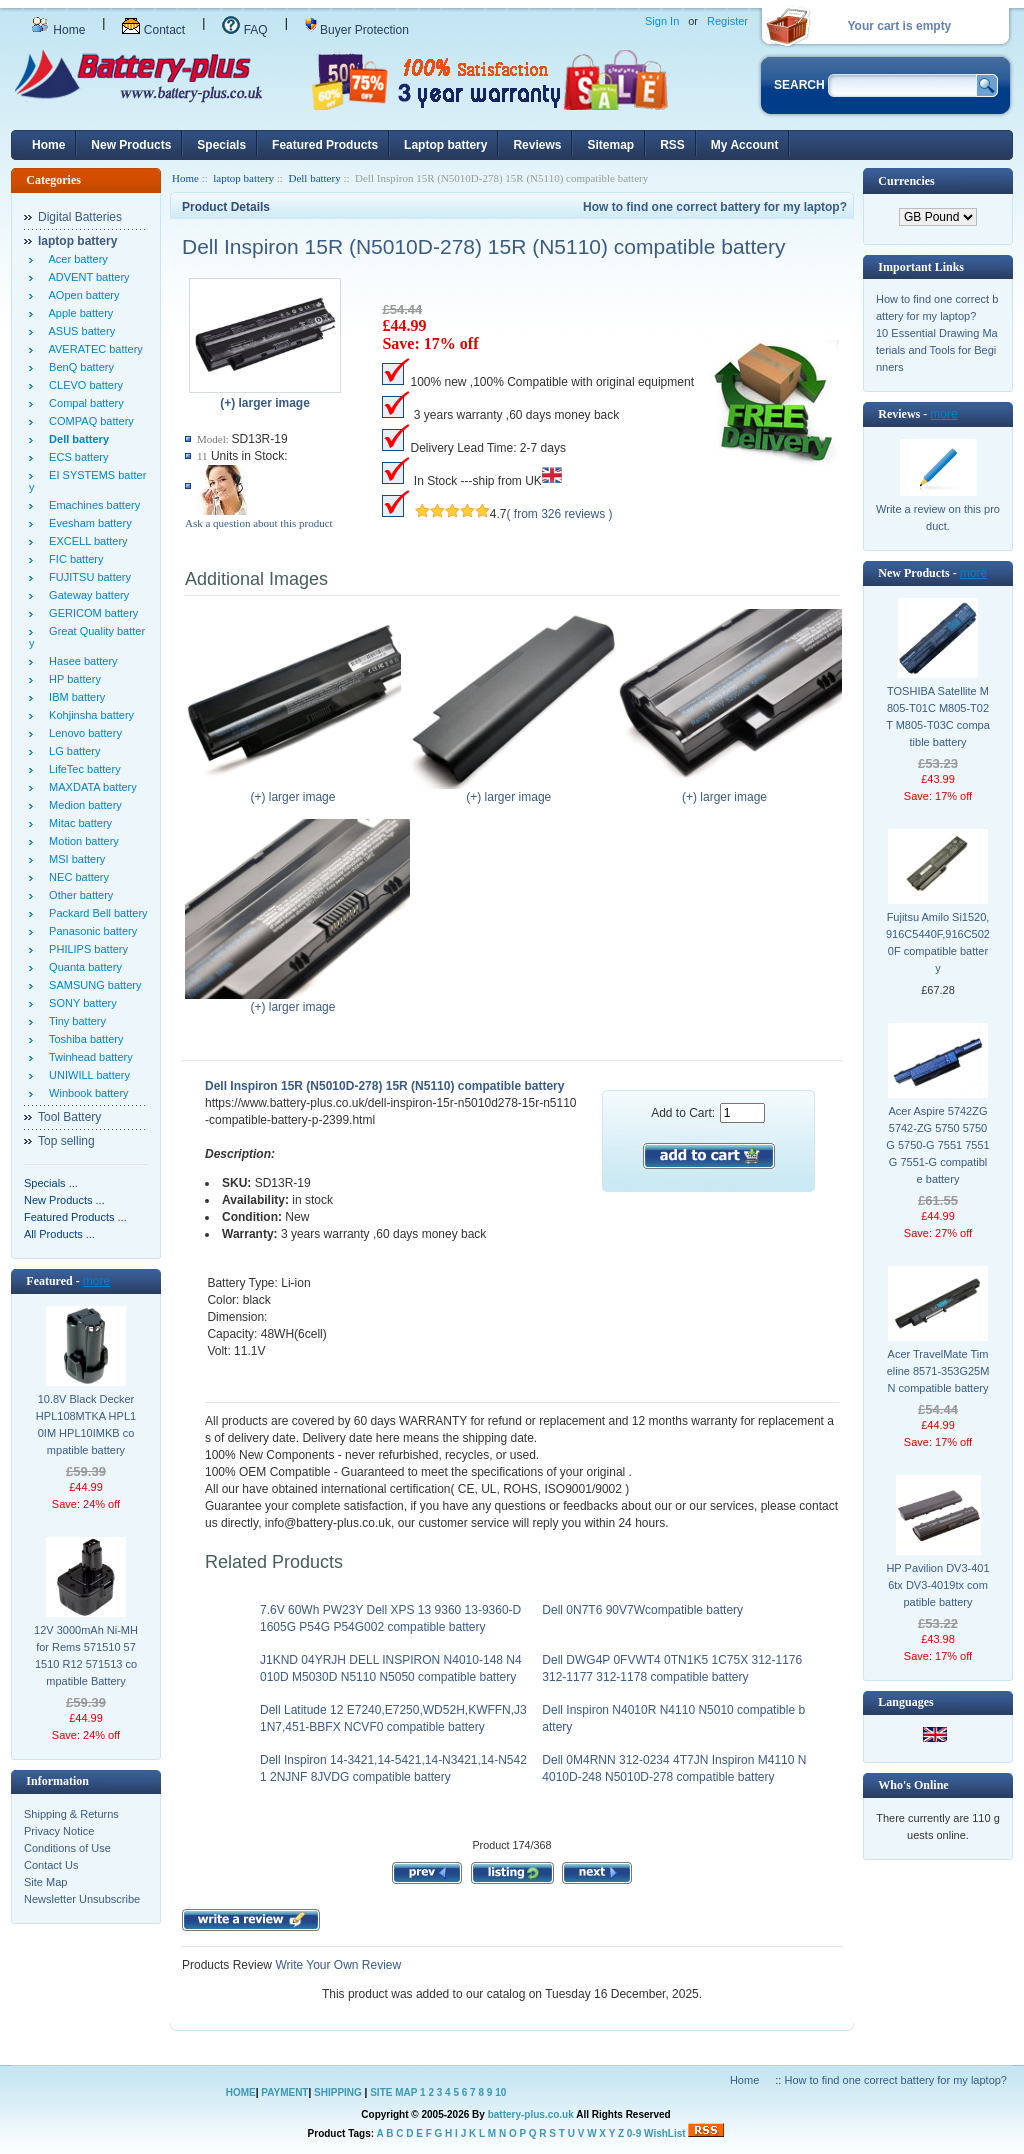 The image size is (1024, 2154). Describe the element at coordinates (745, 145) in the screenshot. I see `My Account` at that location.